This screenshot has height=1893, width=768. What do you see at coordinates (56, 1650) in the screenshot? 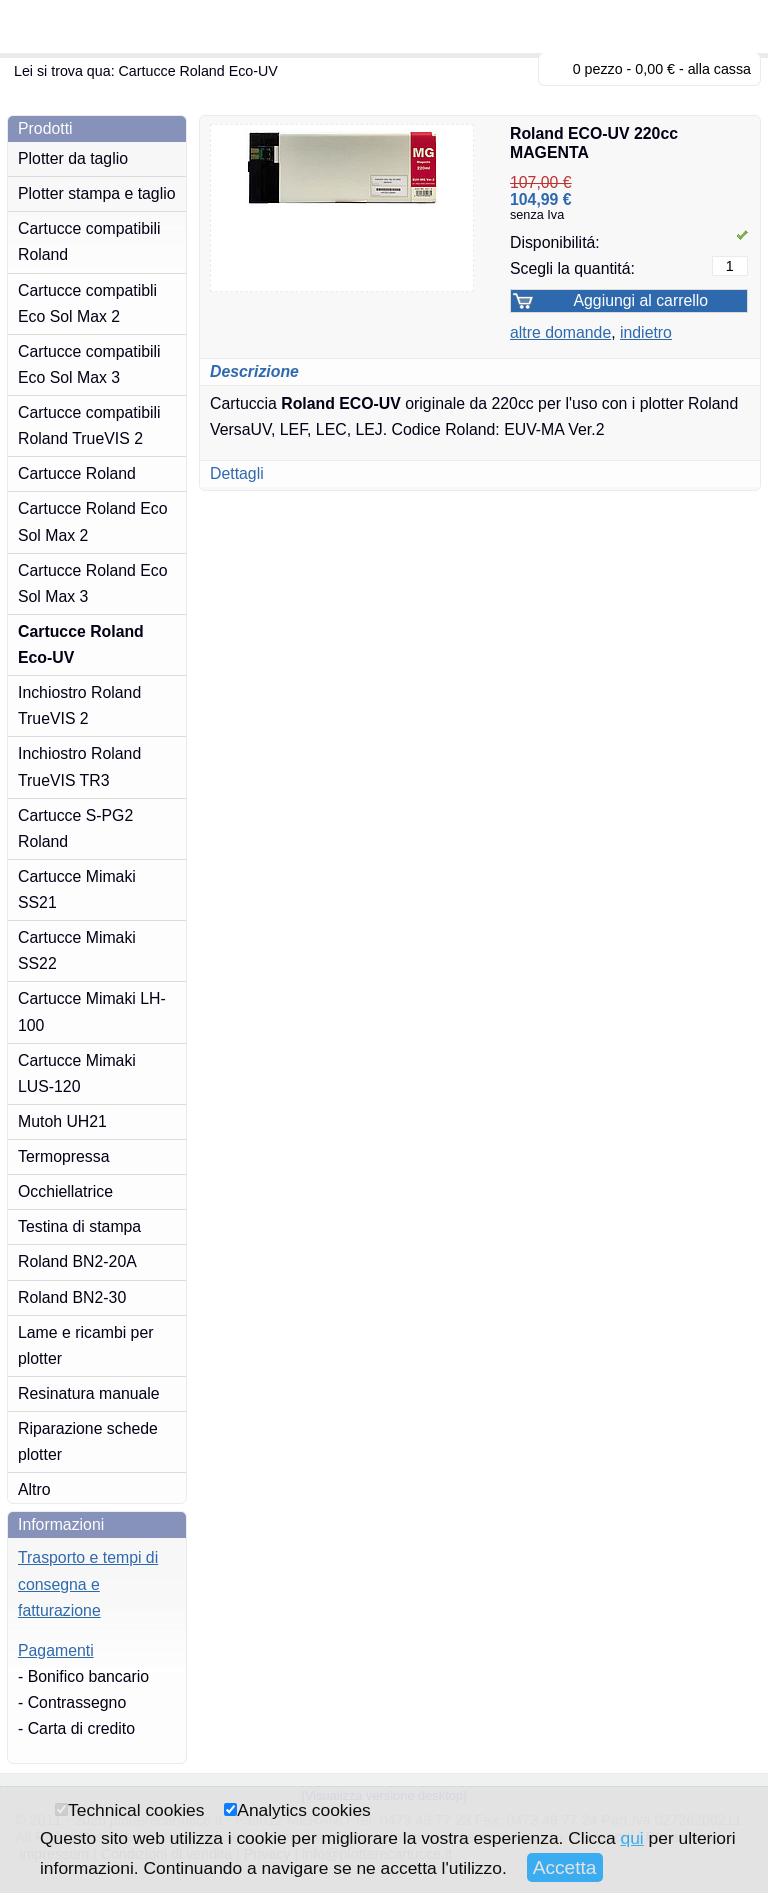
I see `Pagamenti` at bounding box center [56, 1650].